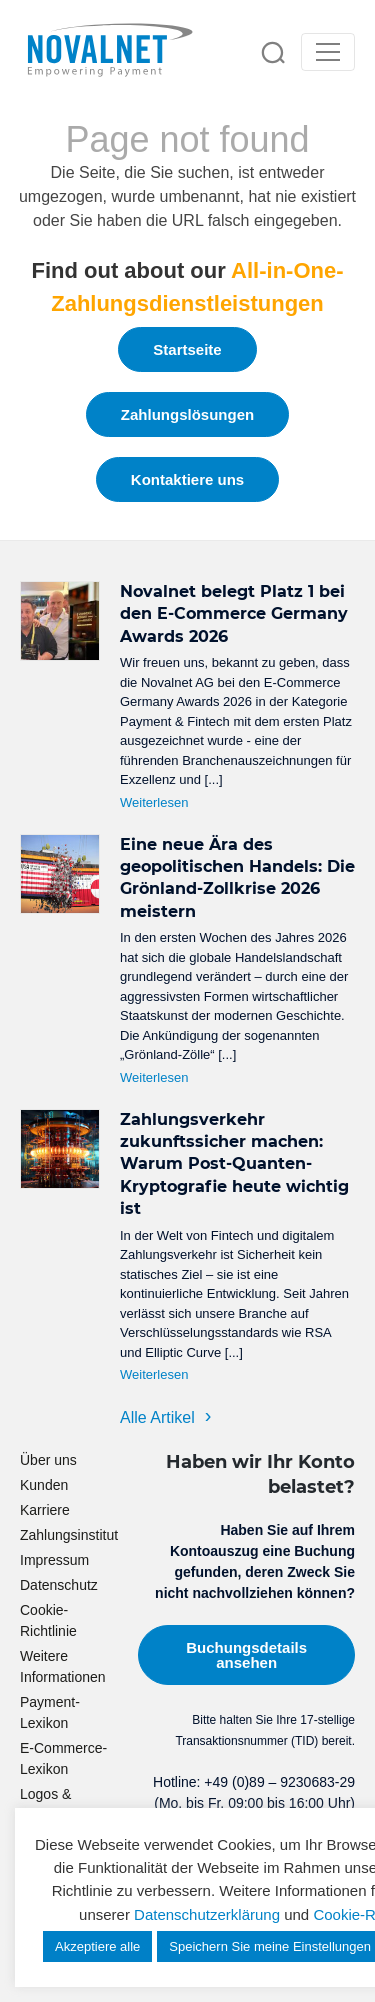 The image size is (375, 2002). Describe the element at coordinates (187, 414) in the screenshot. I see `Zahlungslösungen` at that location.